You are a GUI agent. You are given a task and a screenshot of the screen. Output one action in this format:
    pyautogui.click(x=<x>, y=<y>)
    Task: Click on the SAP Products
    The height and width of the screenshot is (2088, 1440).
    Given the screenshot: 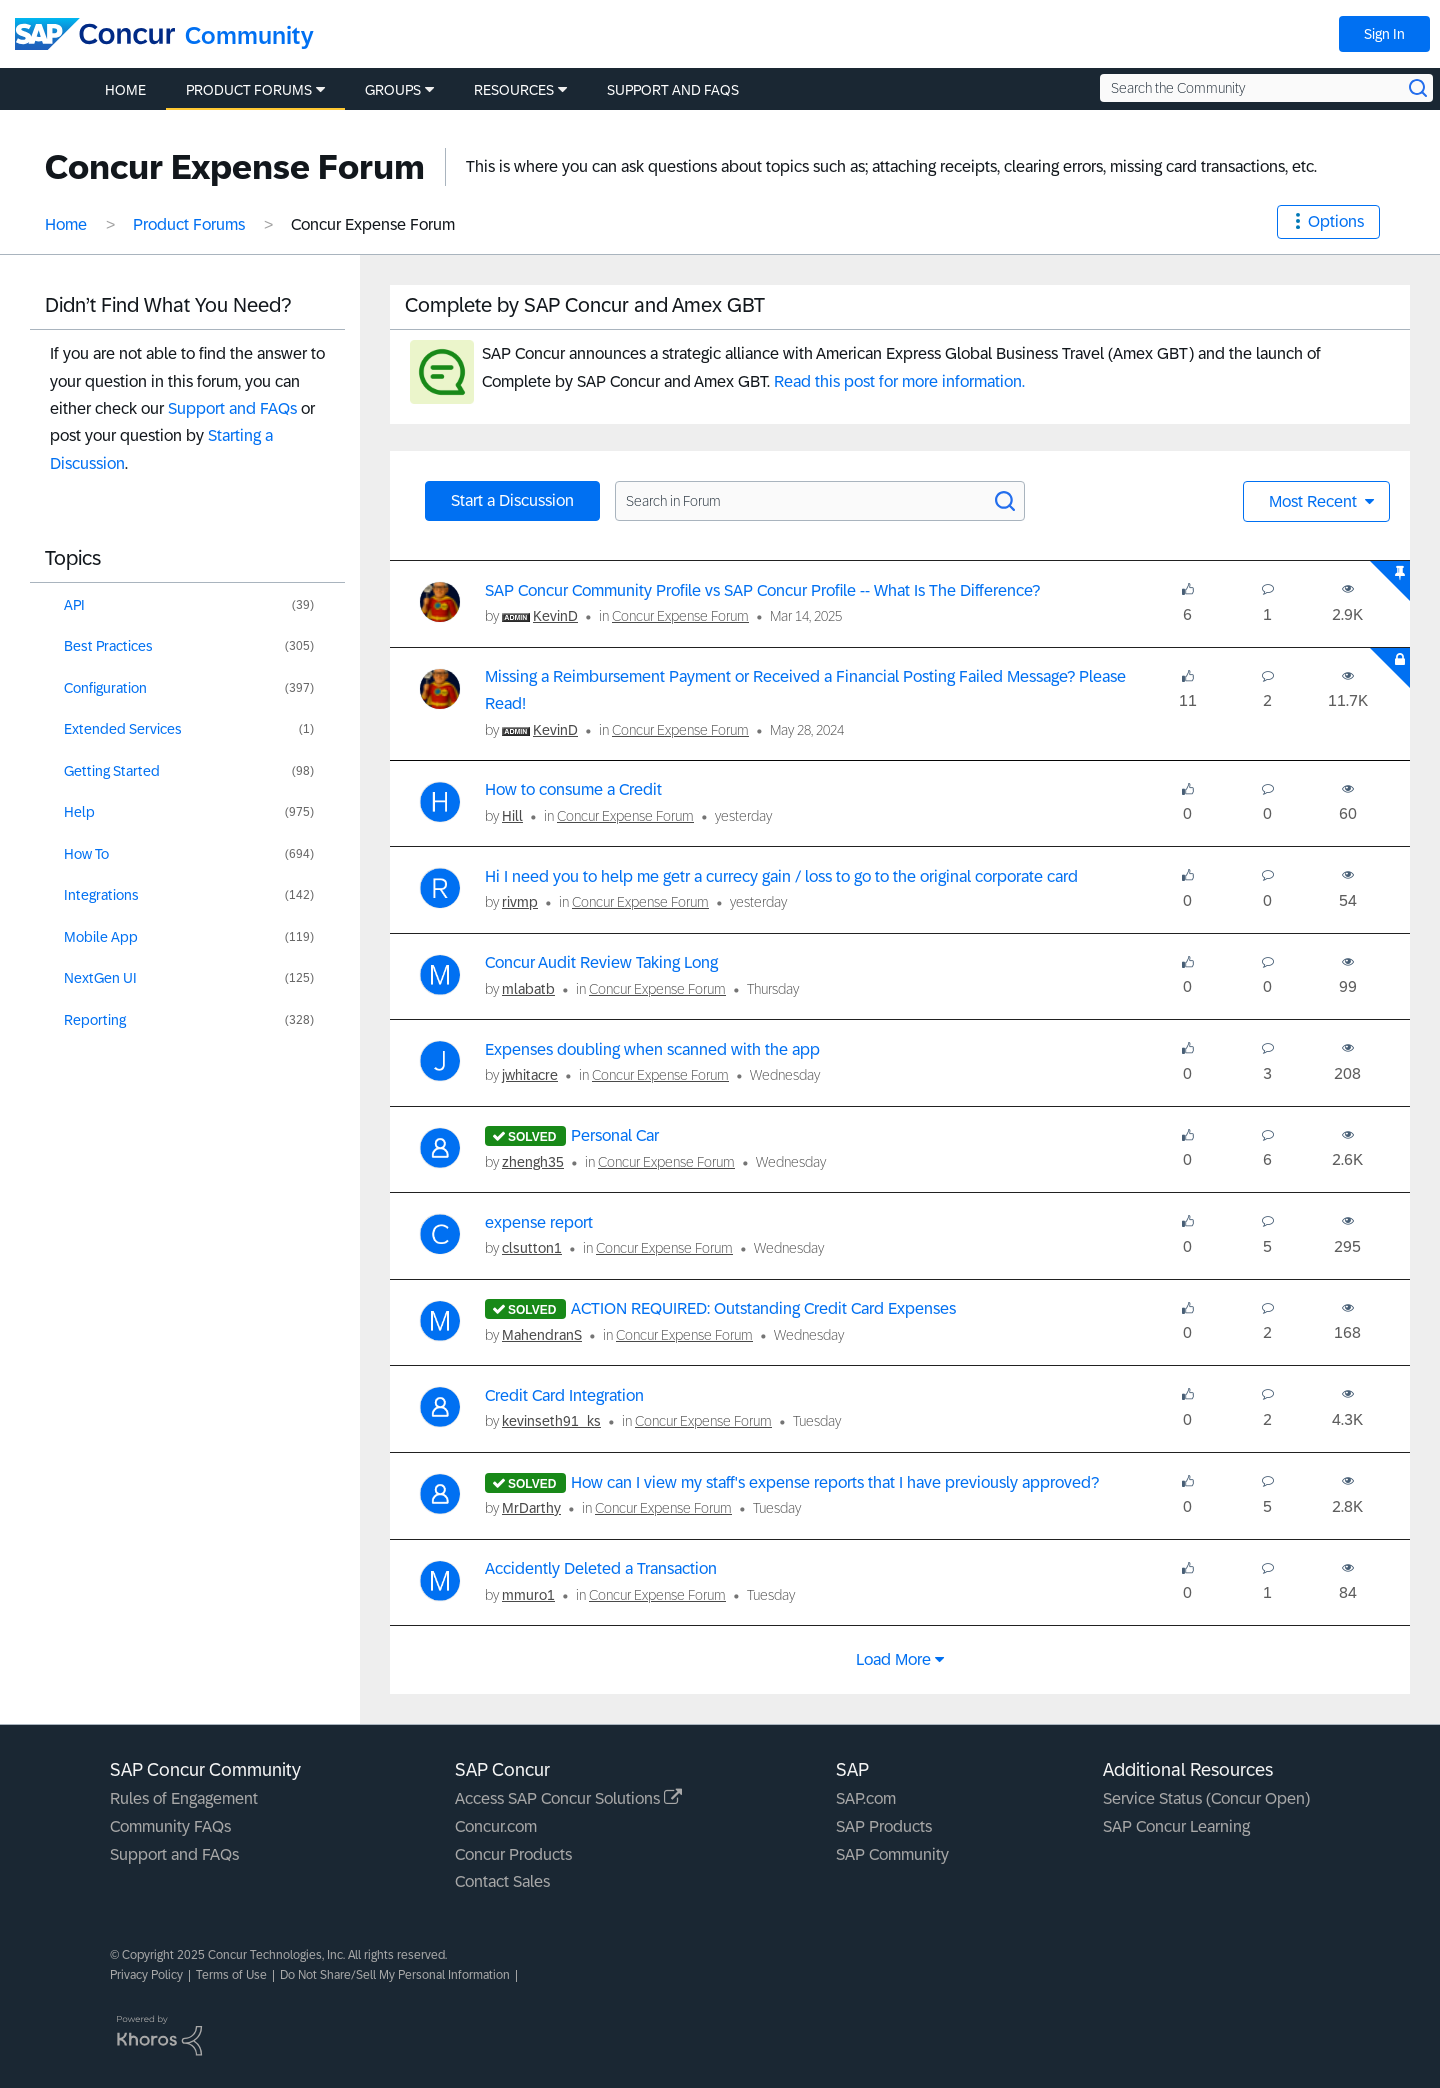 What is the action you would take?
    pyautogui.click(x=884, y=1826)
    